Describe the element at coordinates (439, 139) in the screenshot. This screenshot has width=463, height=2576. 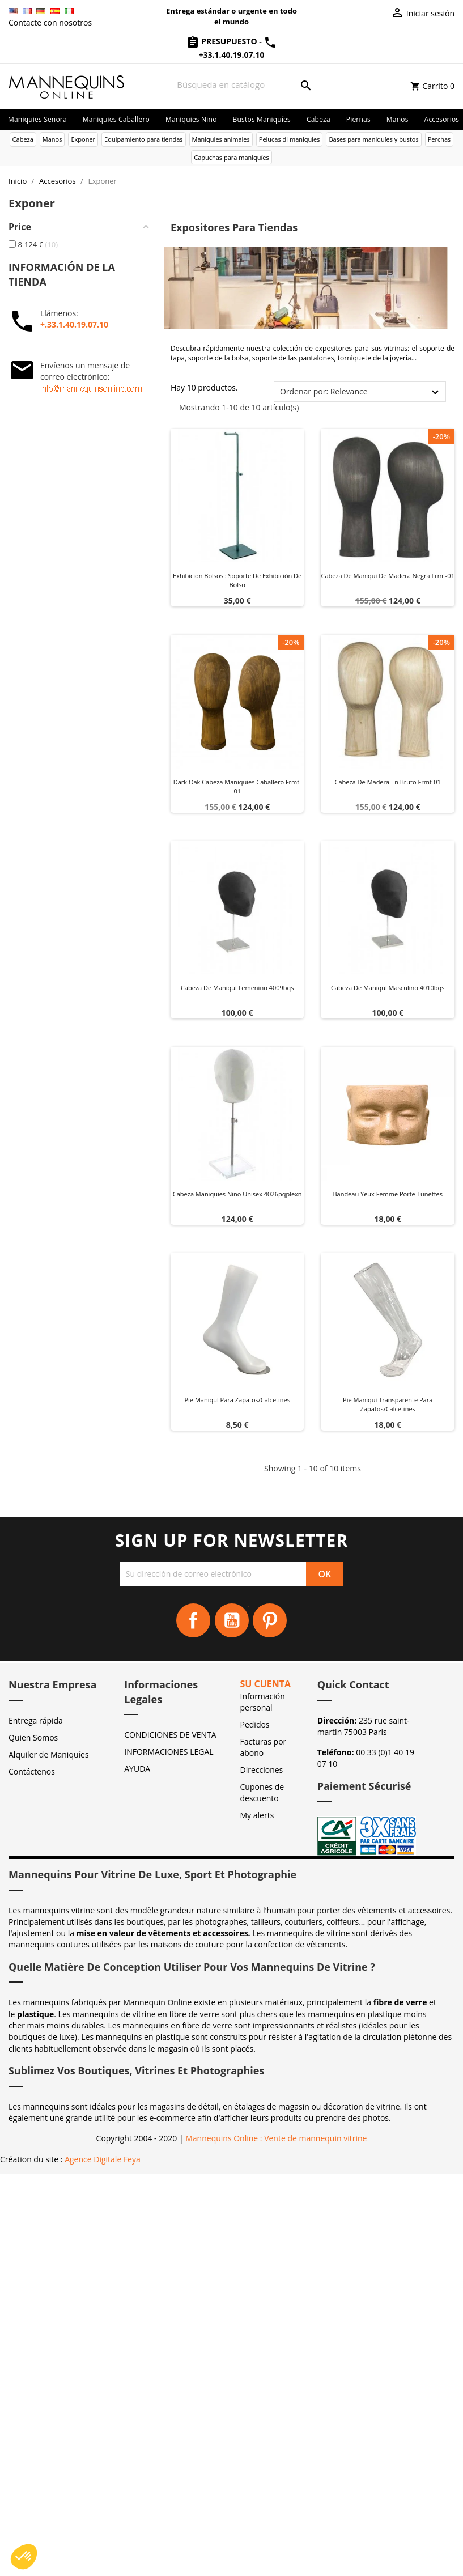
I see `Perchas` at that location.